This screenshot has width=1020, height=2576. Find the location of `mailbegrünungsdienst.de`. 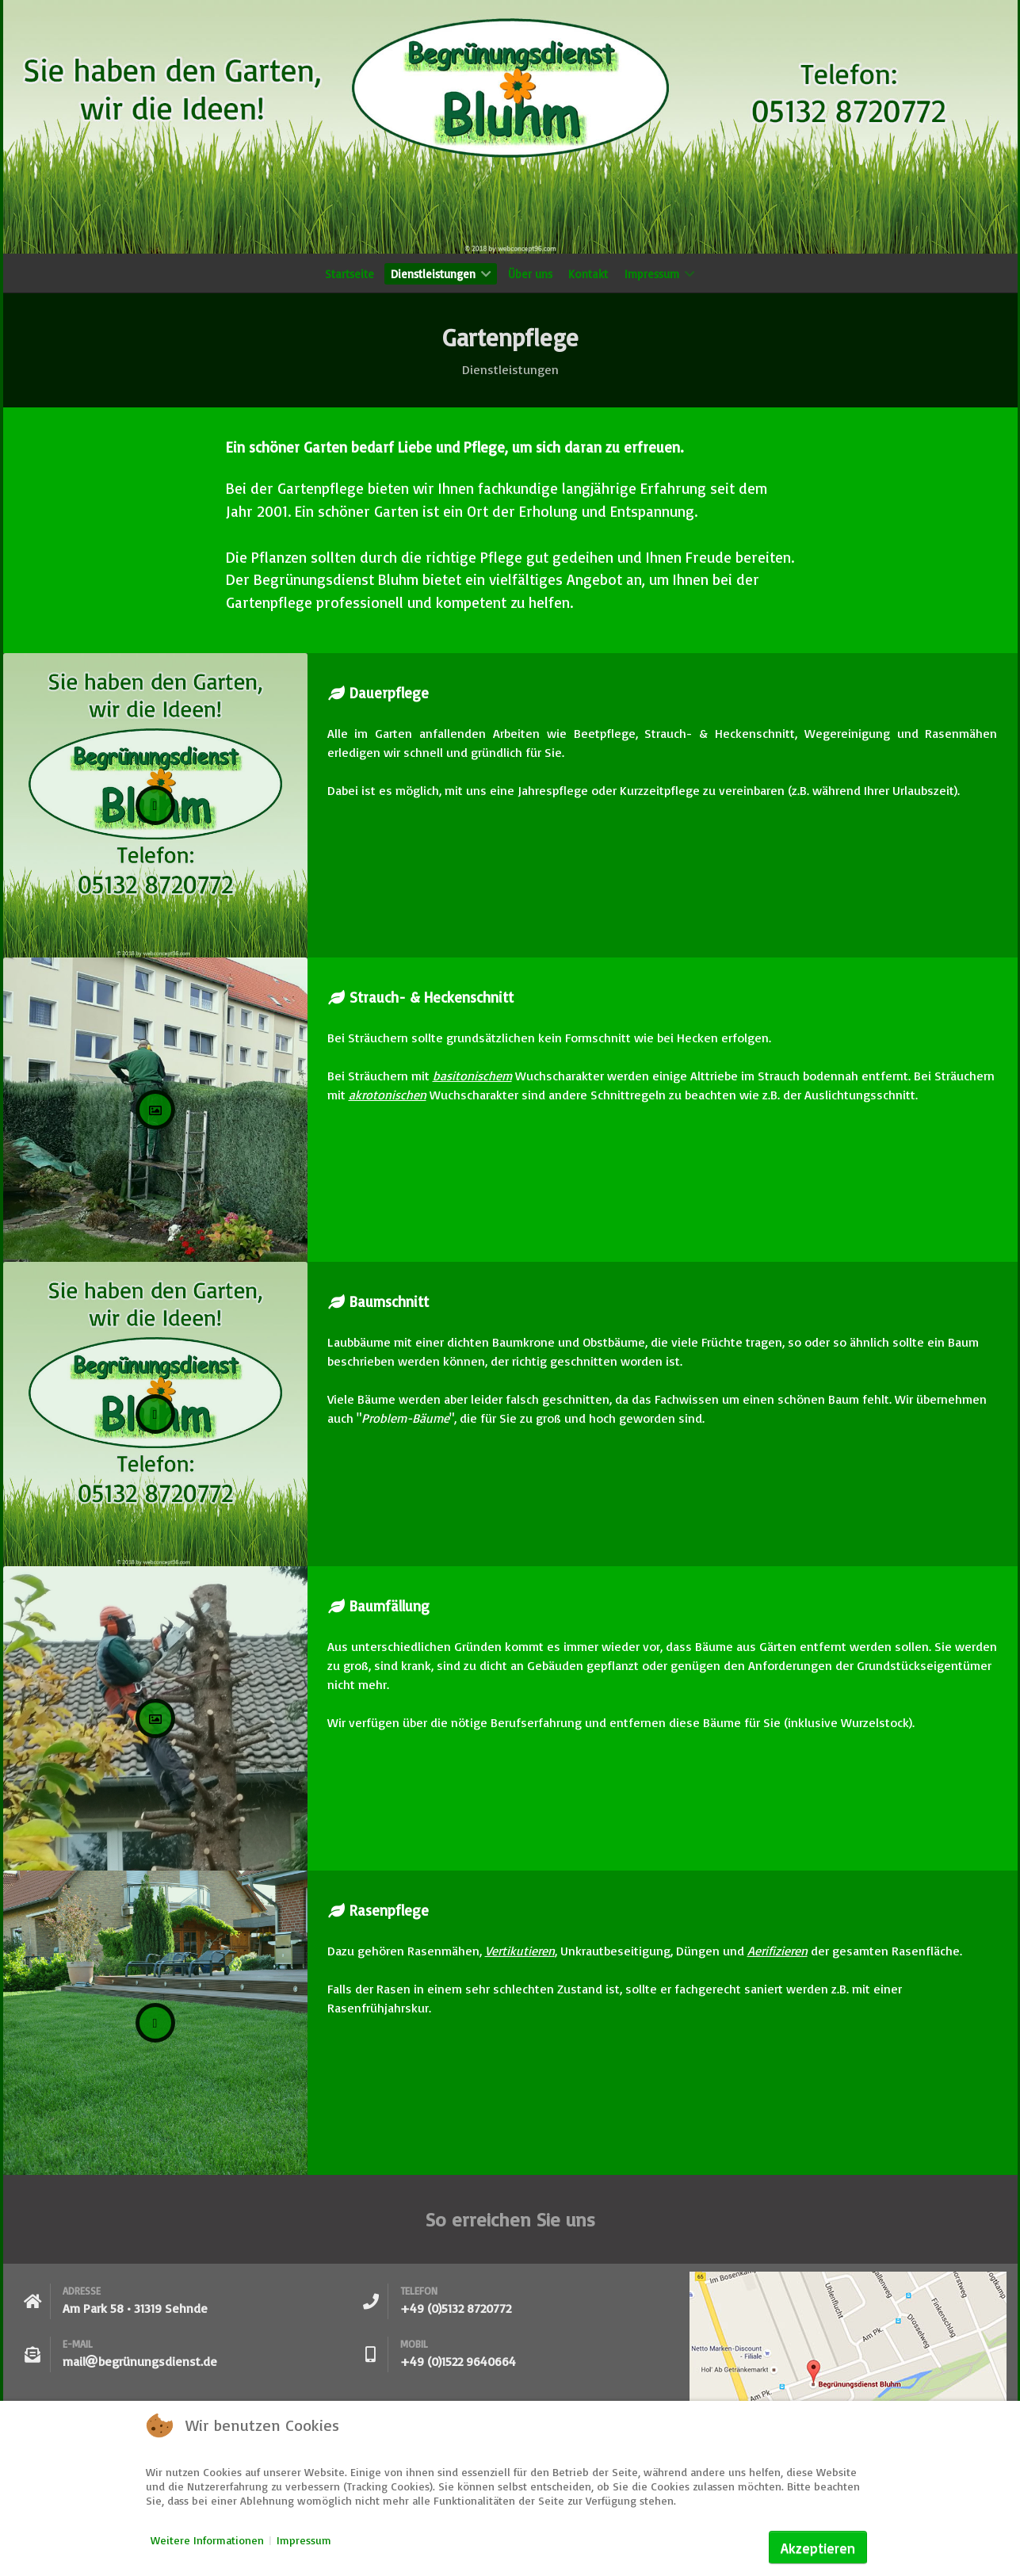

mailbegrünungsdienst.de is located at coordinates (140, 2361).